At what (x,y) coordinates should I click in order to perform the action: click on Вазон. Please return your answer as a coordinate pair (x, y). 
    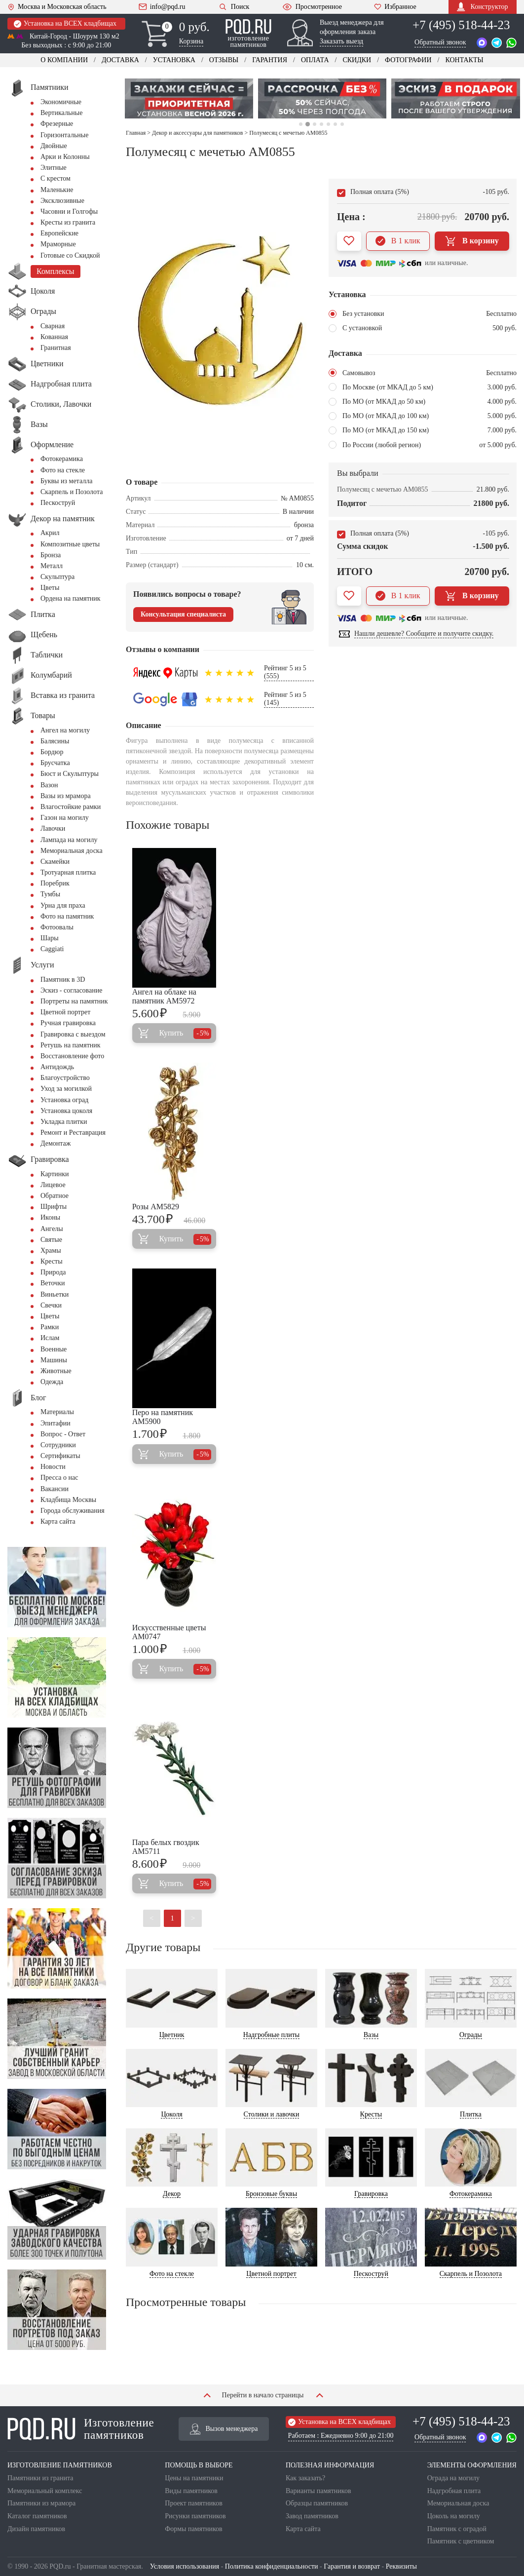
    Looking at the image, I should click on (49, 785).